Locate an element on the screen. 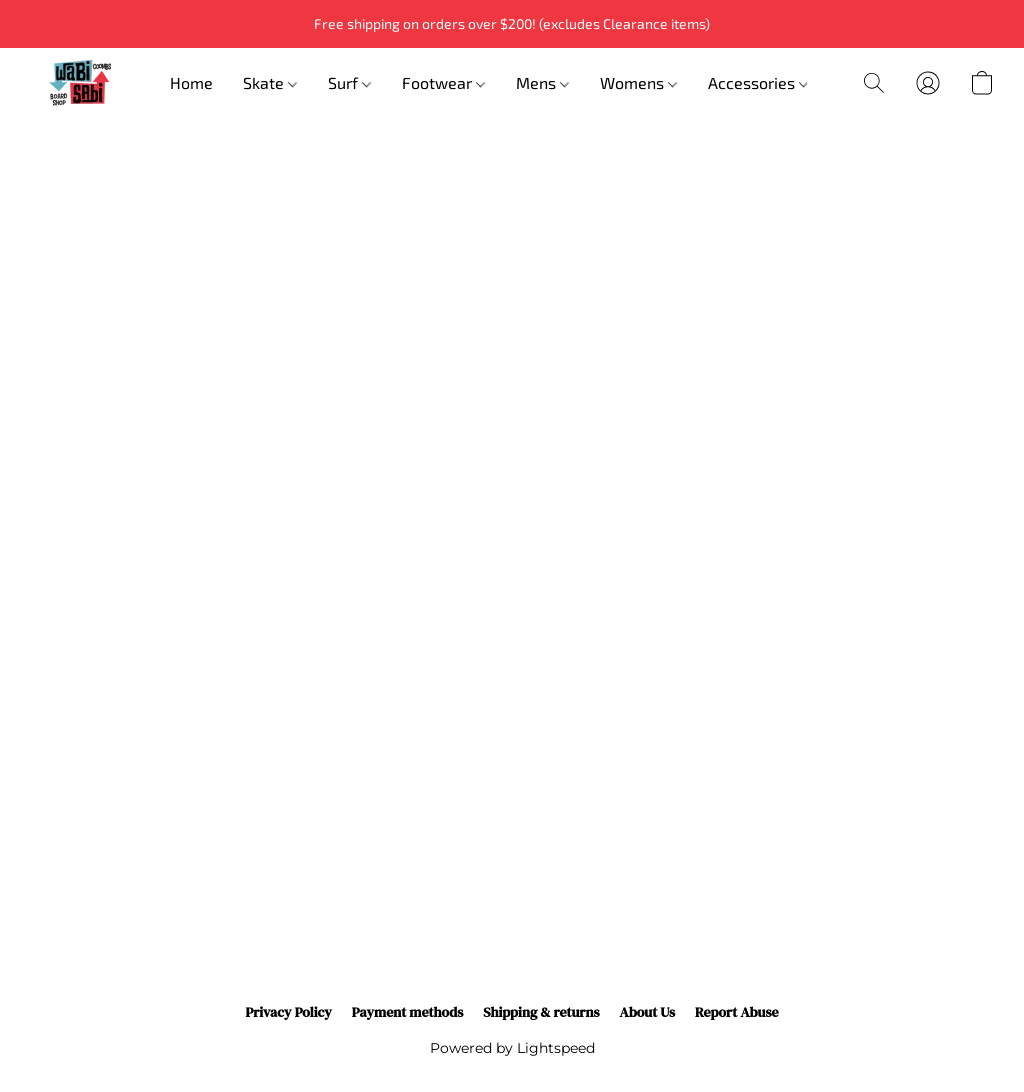  Privacy Policy is located at coordinates (288, 1012).